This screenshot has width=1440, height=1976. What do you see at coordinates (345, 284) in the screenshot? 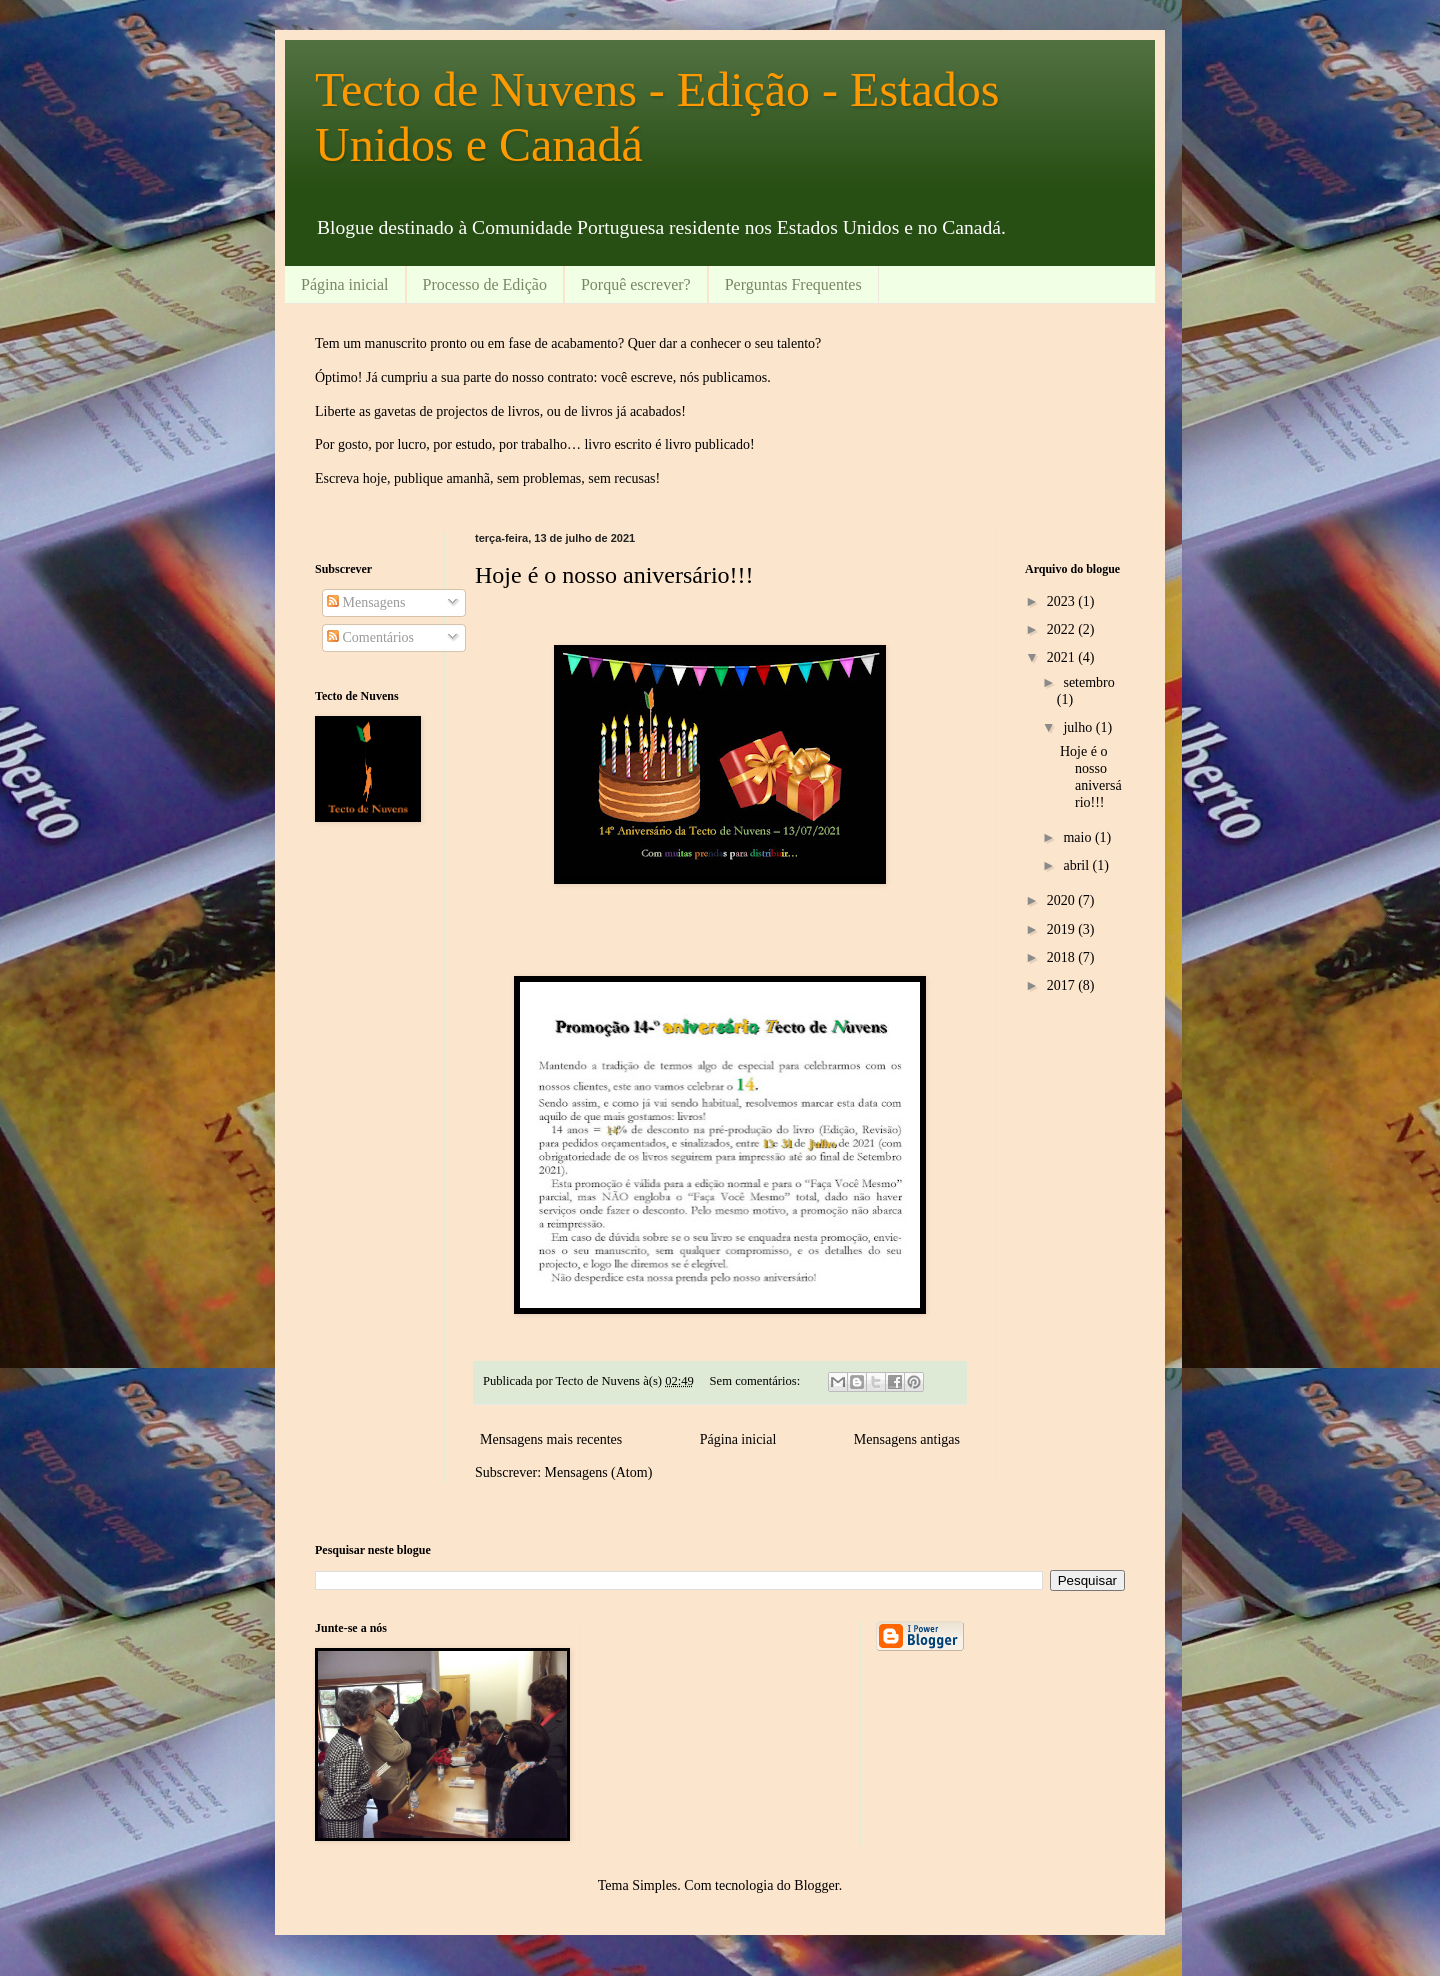
I see `Página inicial` at bounding box center [345, 284].